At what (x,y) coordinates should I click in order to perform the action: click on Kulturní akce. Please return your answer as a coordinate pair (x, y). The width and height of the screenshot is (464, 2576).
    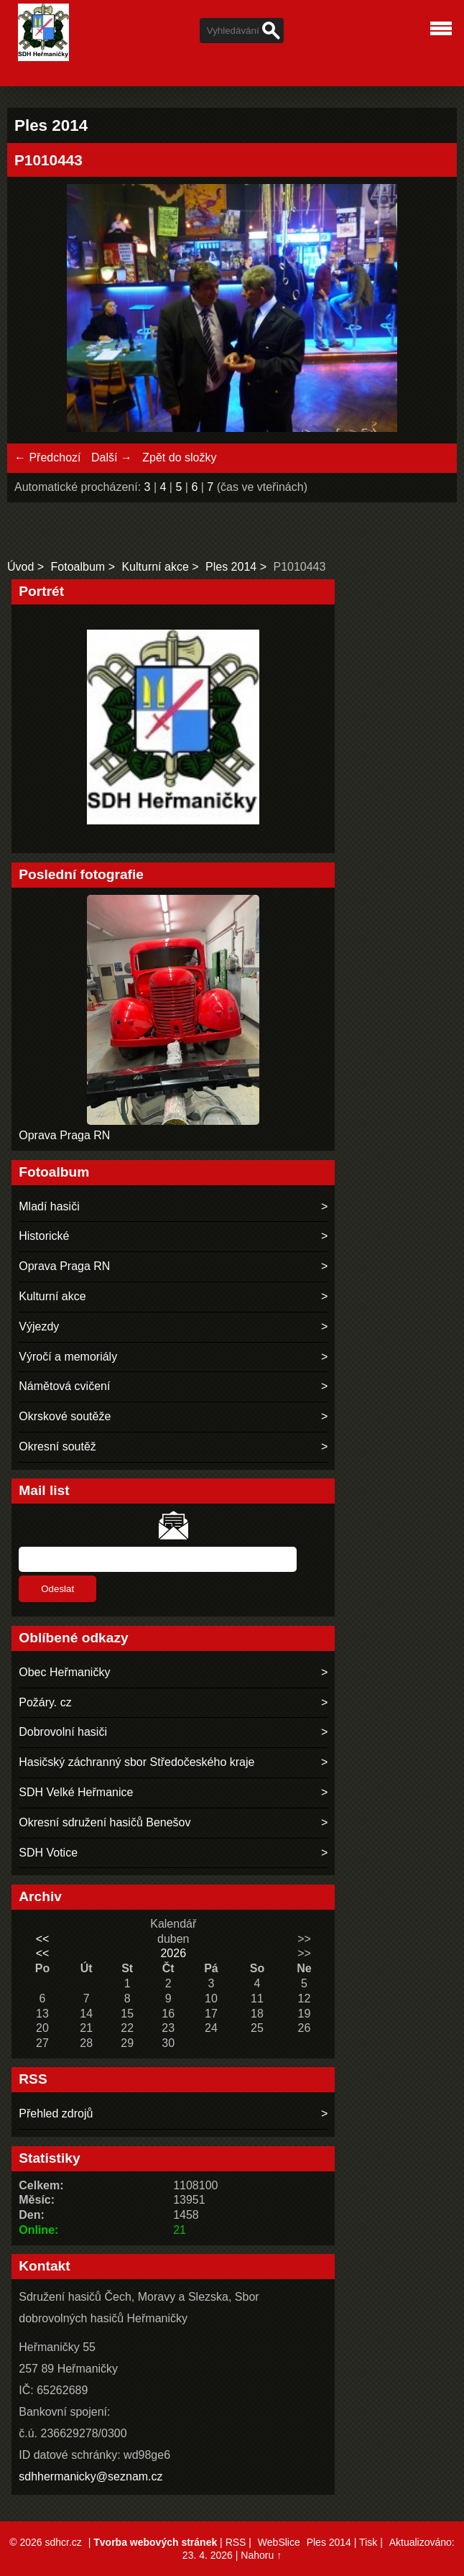
    Looking at the image, I should click on (154, 567).